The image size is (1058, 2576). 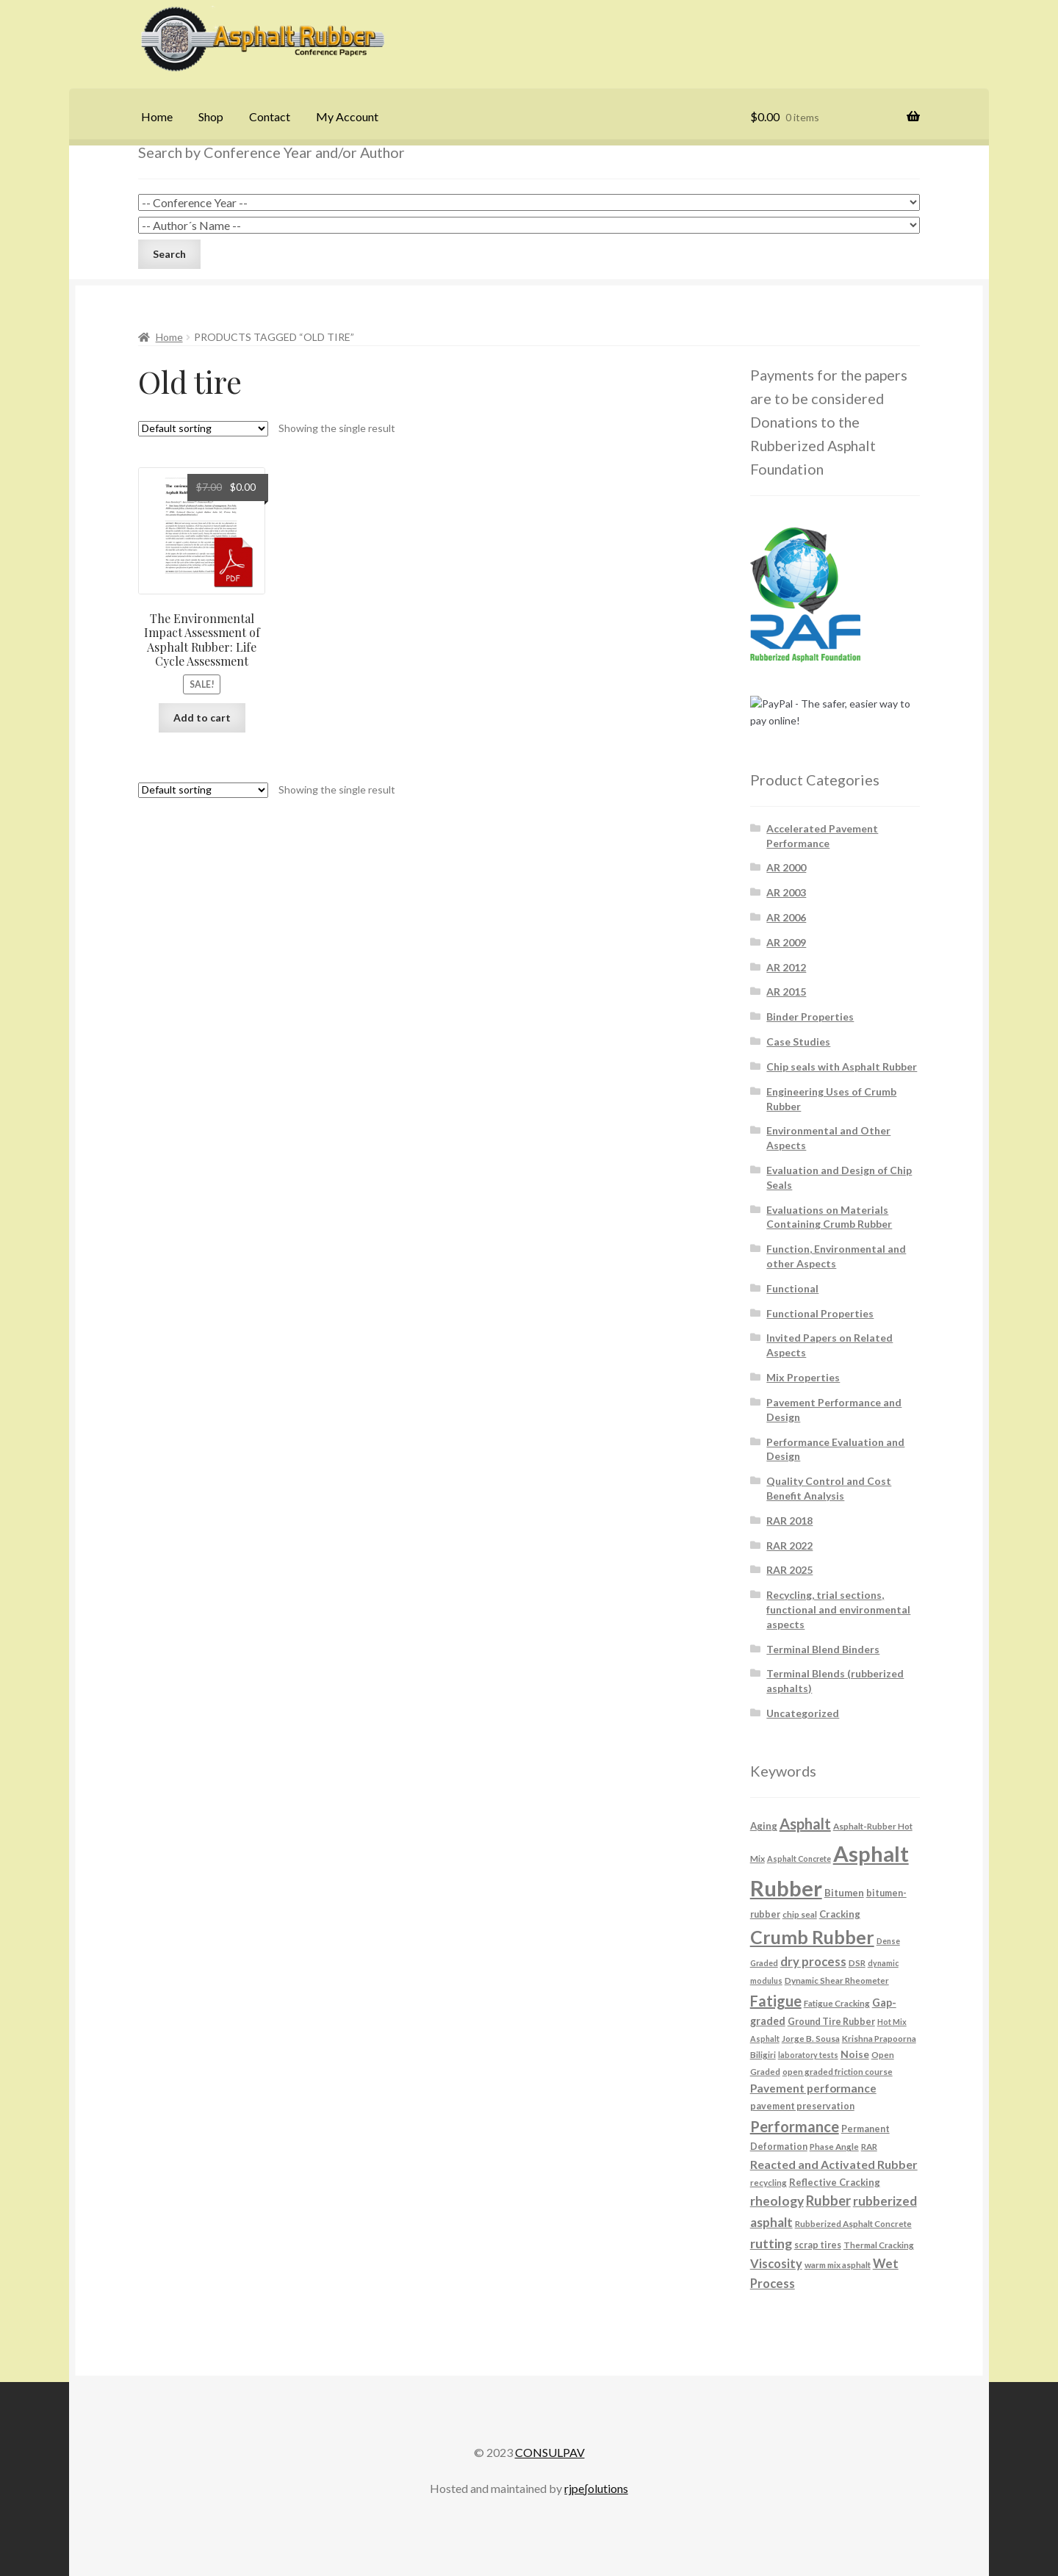 I want to click on chip seal [chip seal (6 products)], so click(x=799, y=1914).